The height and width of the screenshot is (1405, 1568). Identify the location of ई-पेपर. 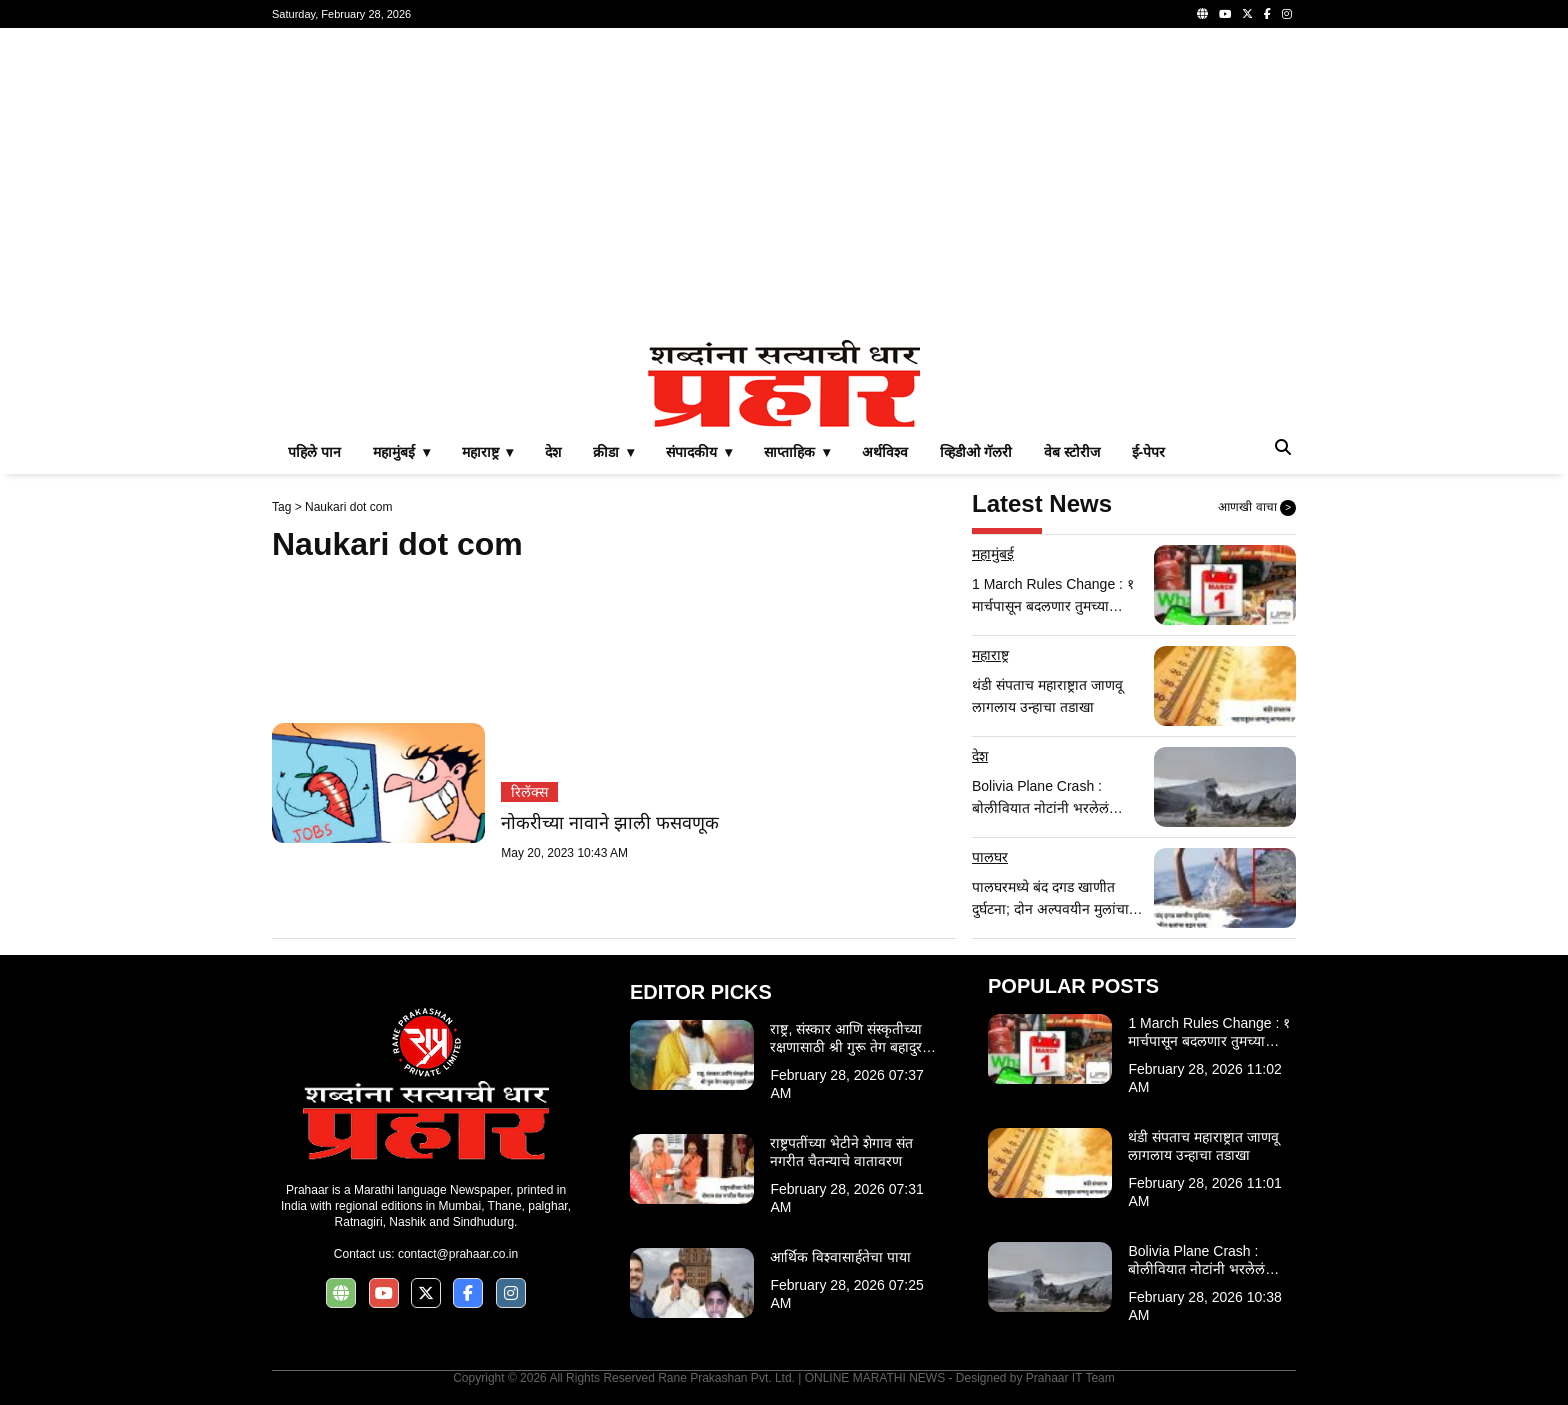
(1149, 452).